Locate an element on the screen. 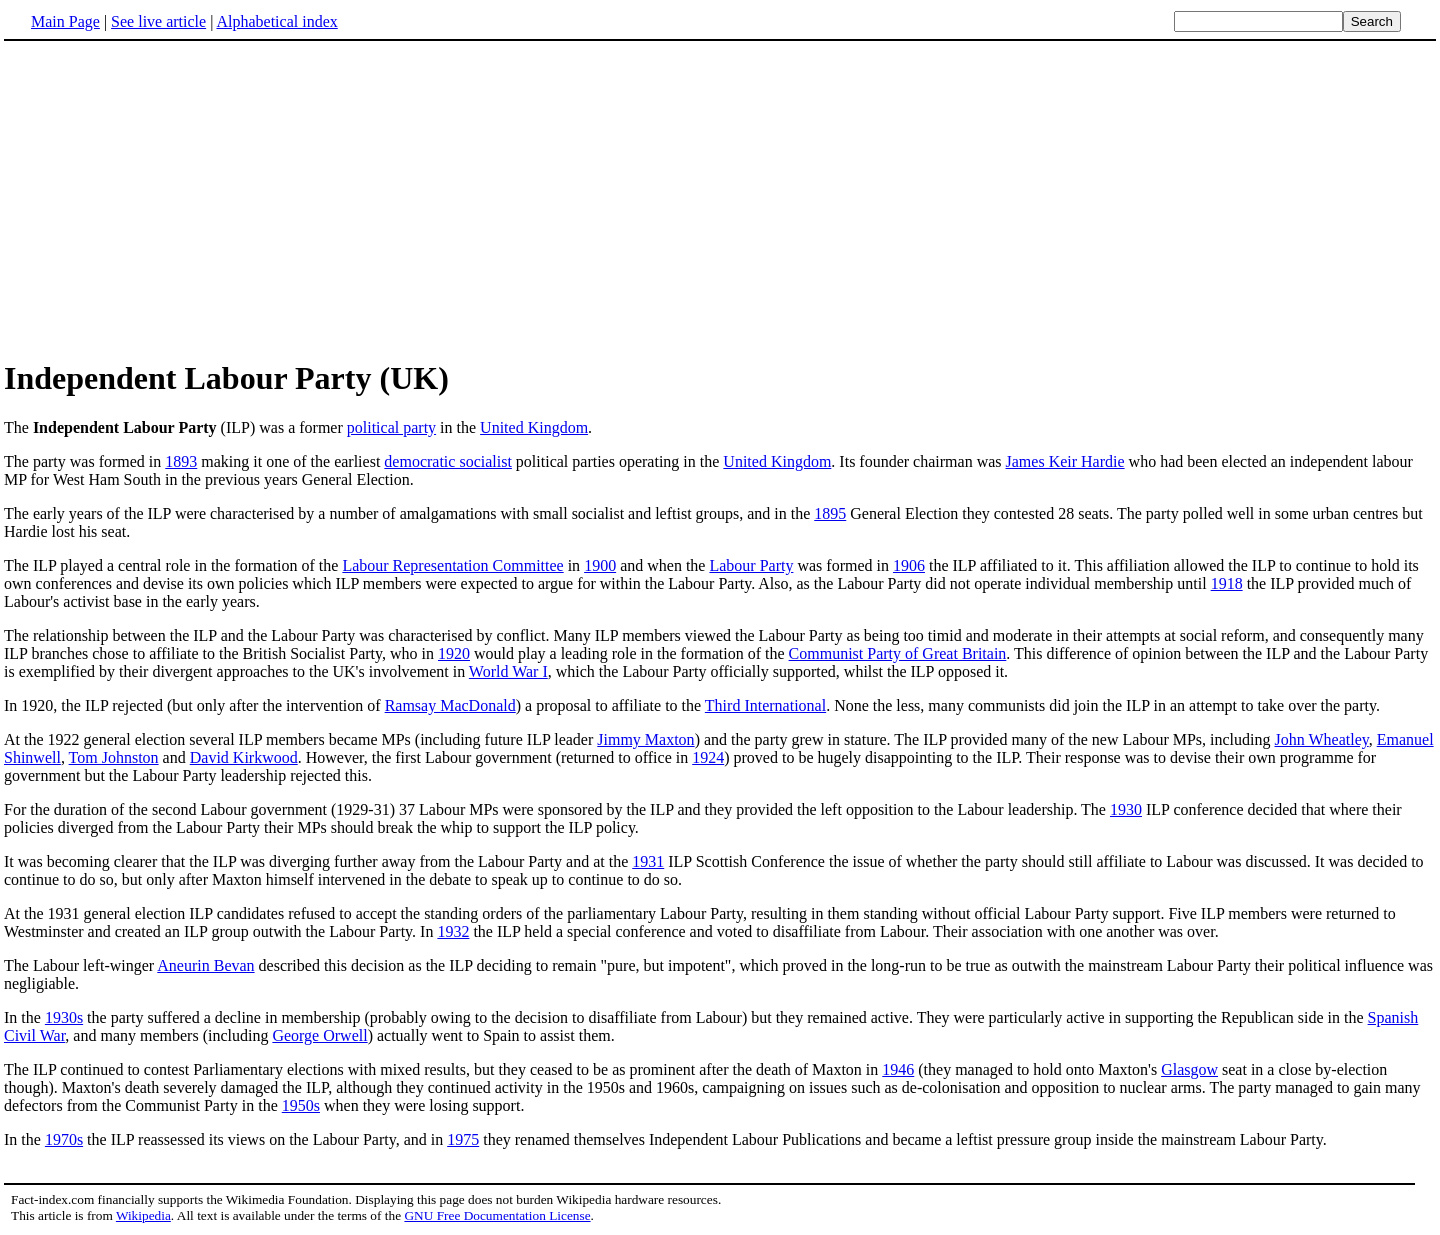  David Kirkwood is located at coordinates (244, 757).